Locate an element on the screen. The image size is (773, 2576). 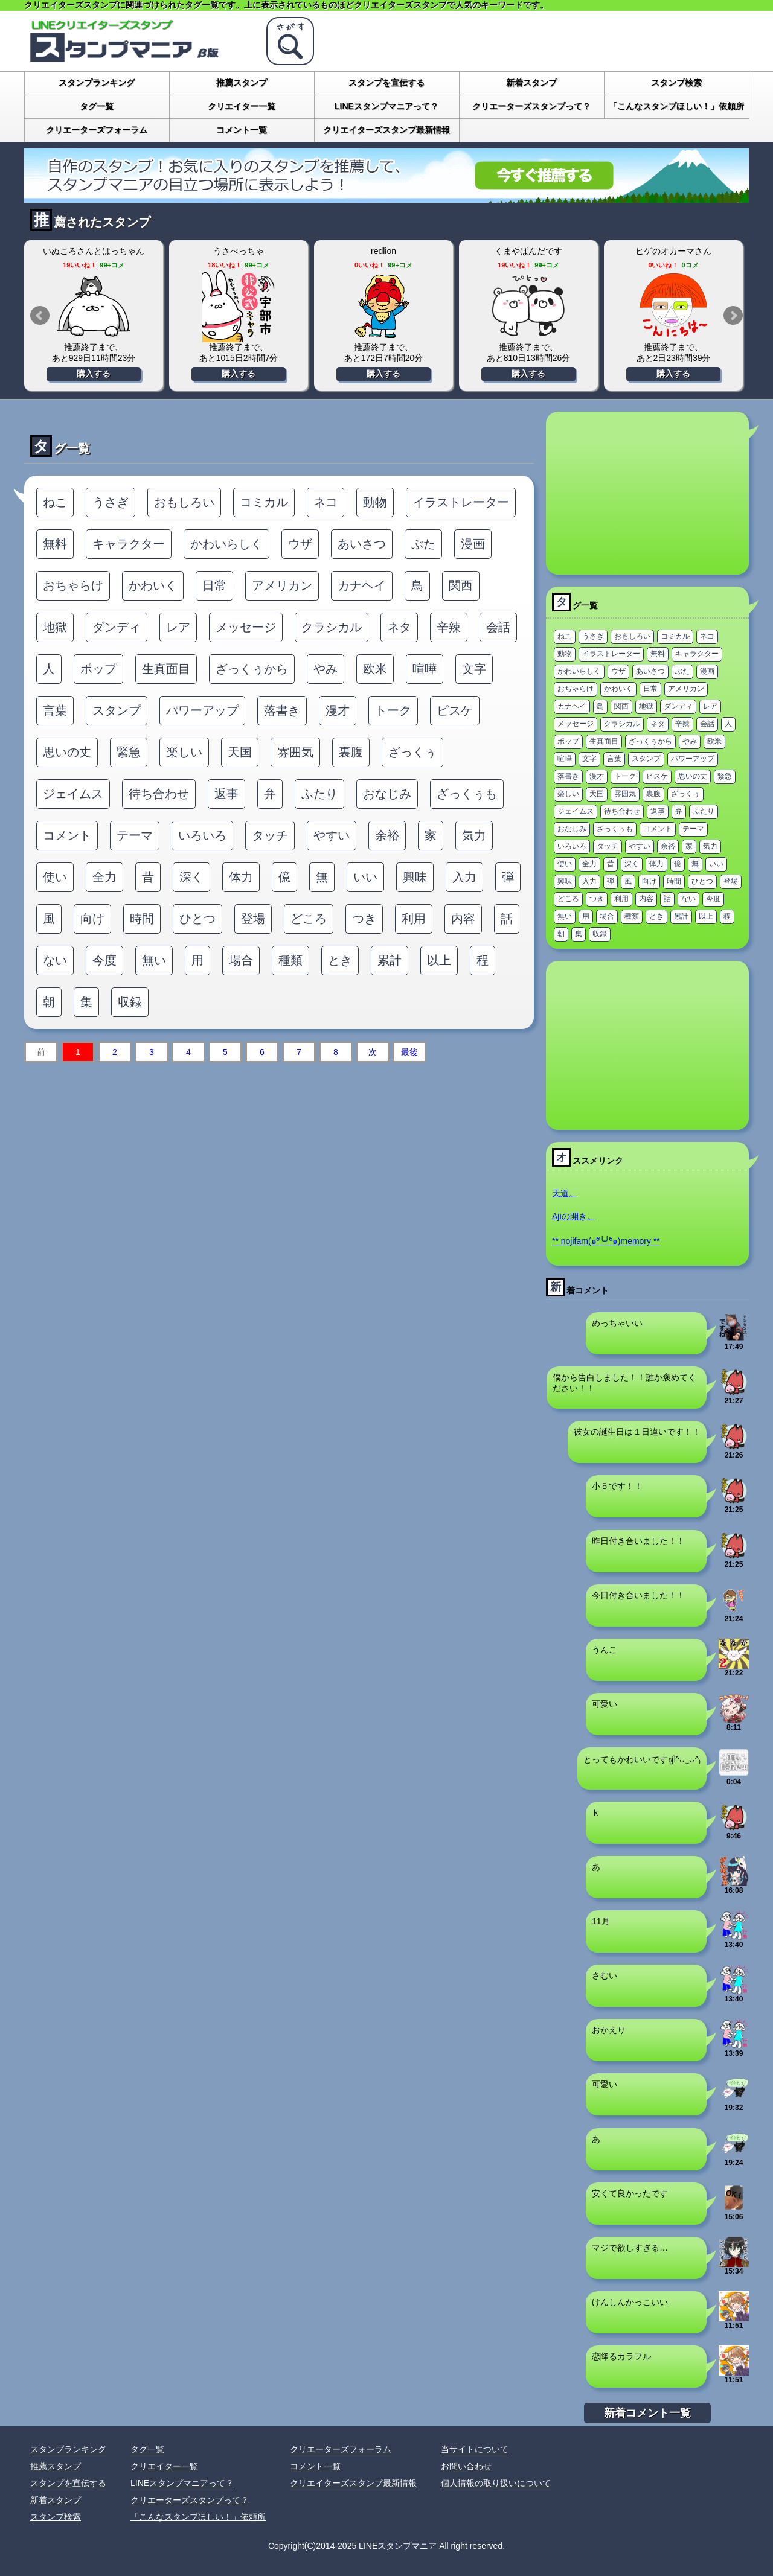
ピスケ is located at coordinates (455, 710).